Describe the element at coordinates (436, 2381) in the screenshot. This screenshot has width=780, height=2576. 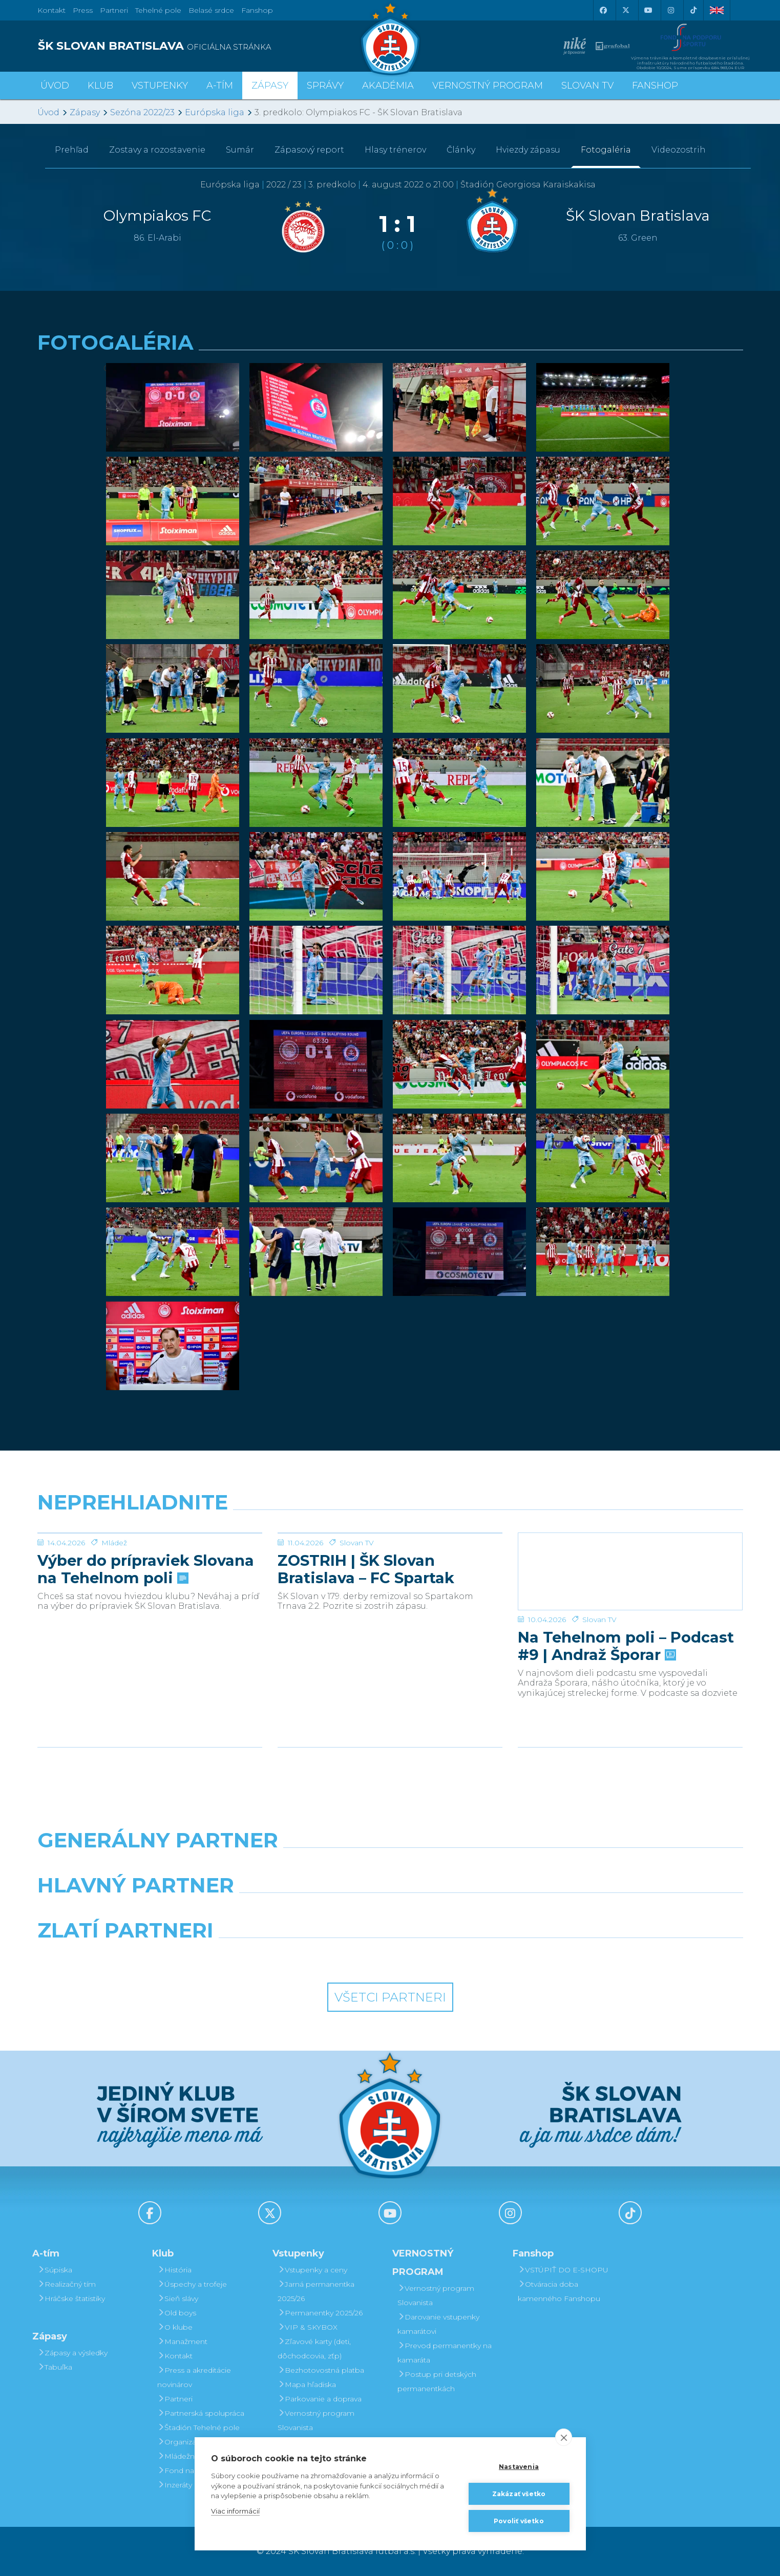
I see `Postup pri detských permanentkách` at that location.